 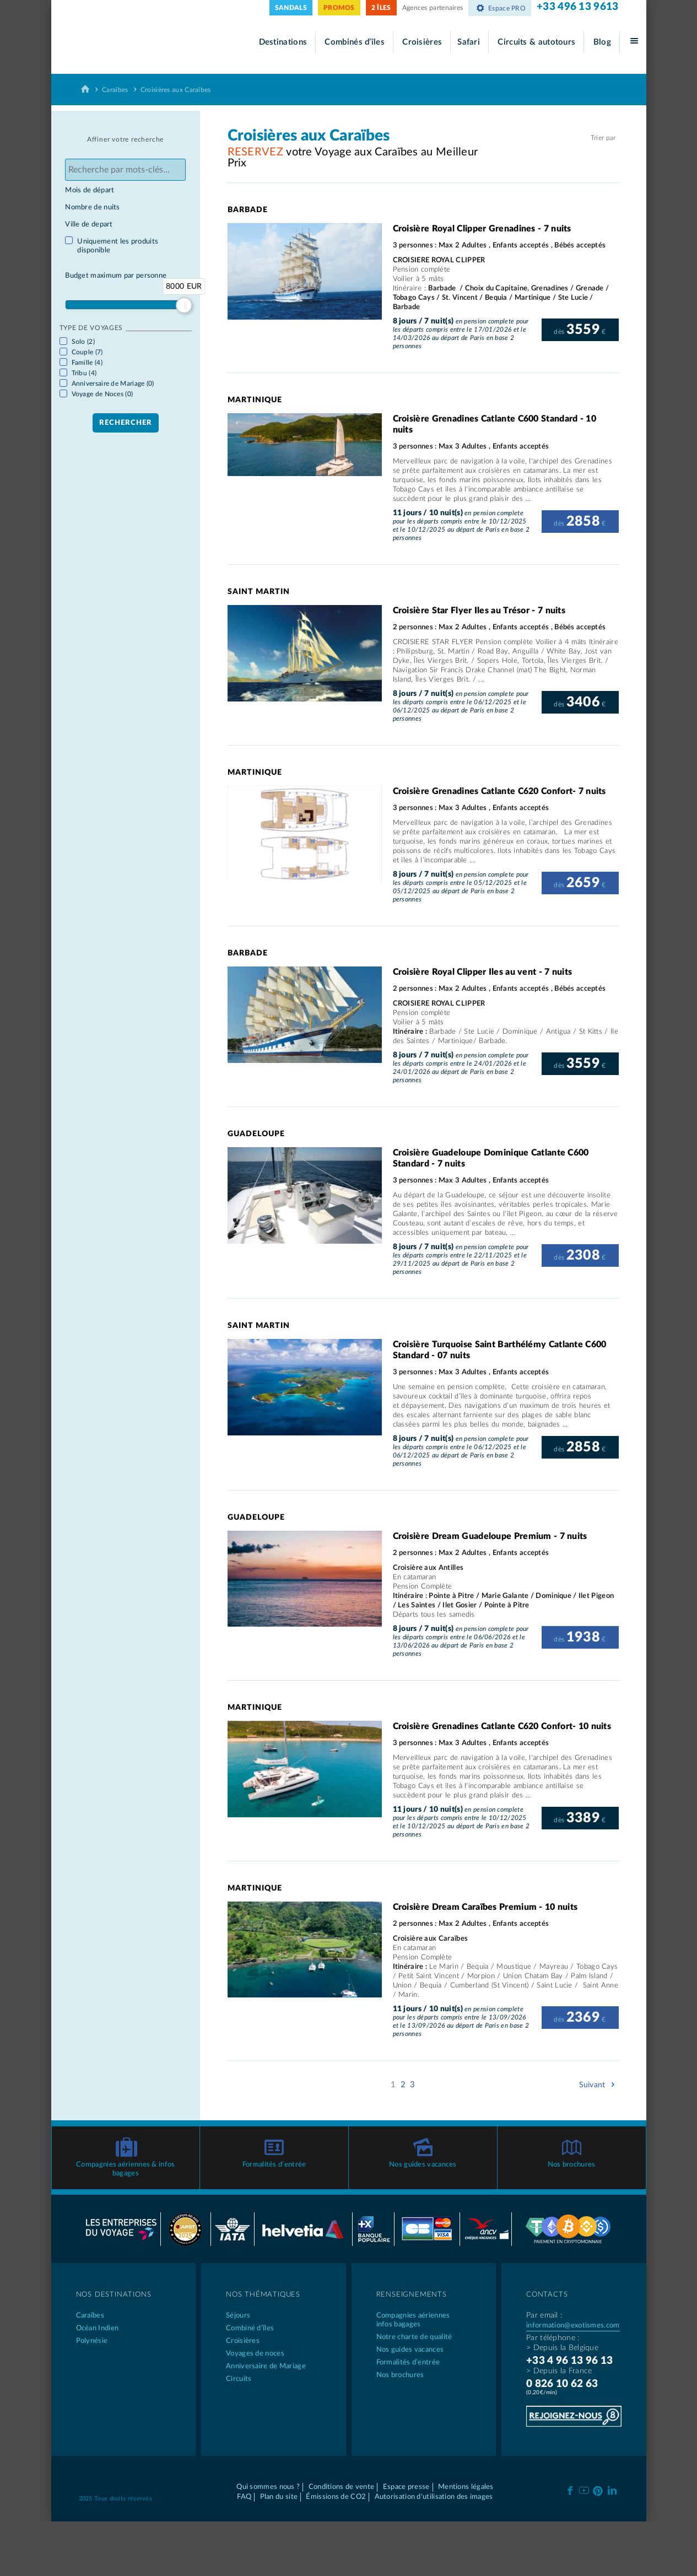 I want to click on Espace presse, so click(x=406, y=2480).